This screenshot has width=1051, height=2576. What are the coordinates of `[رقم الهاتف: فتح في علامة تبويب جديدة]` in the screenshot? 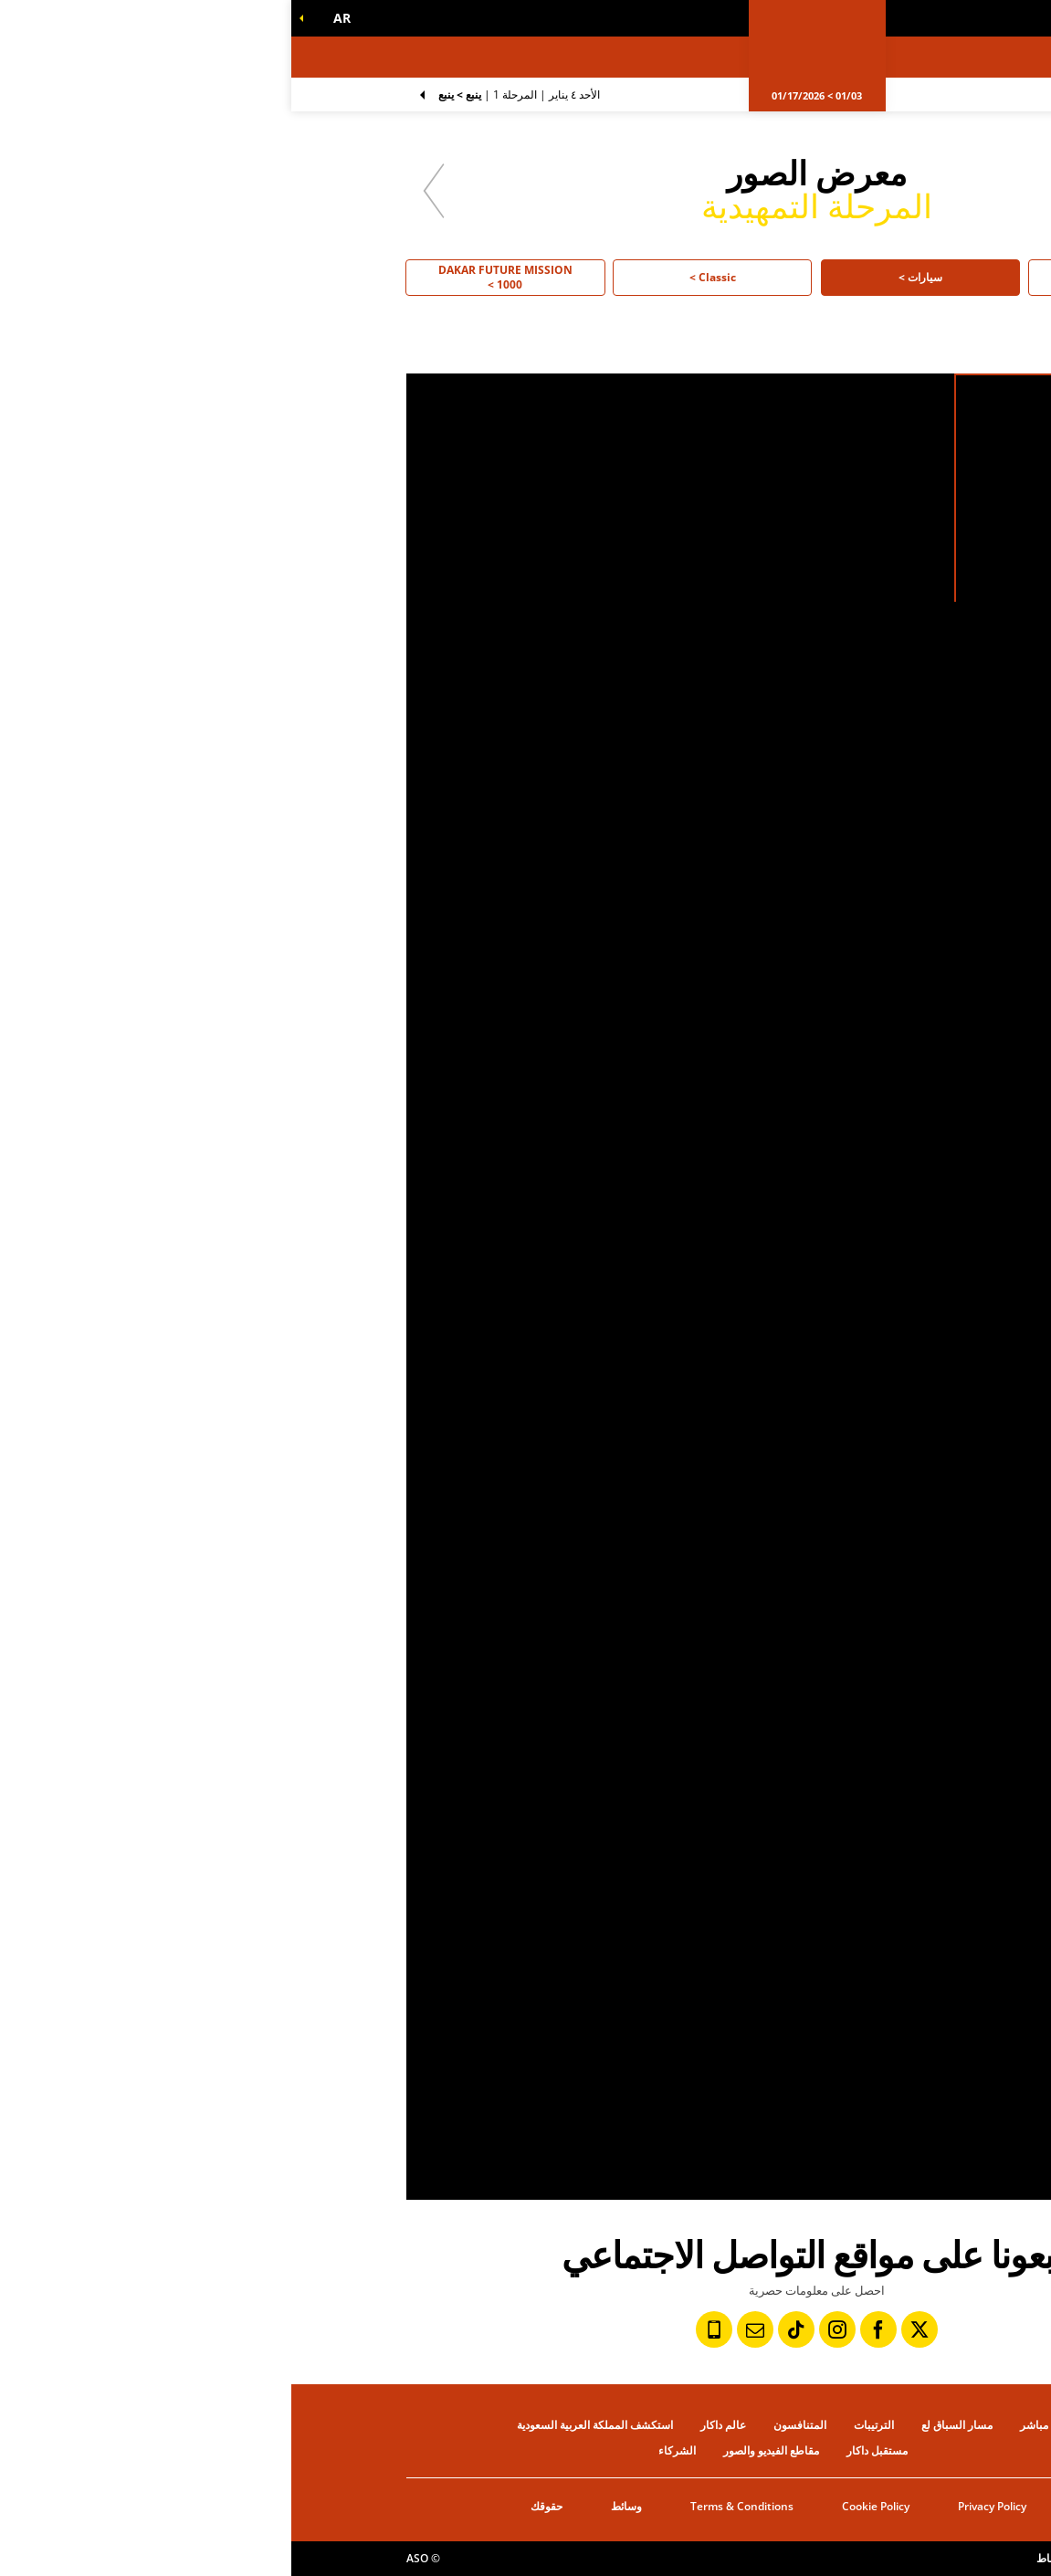 It's located at (423, 2329).